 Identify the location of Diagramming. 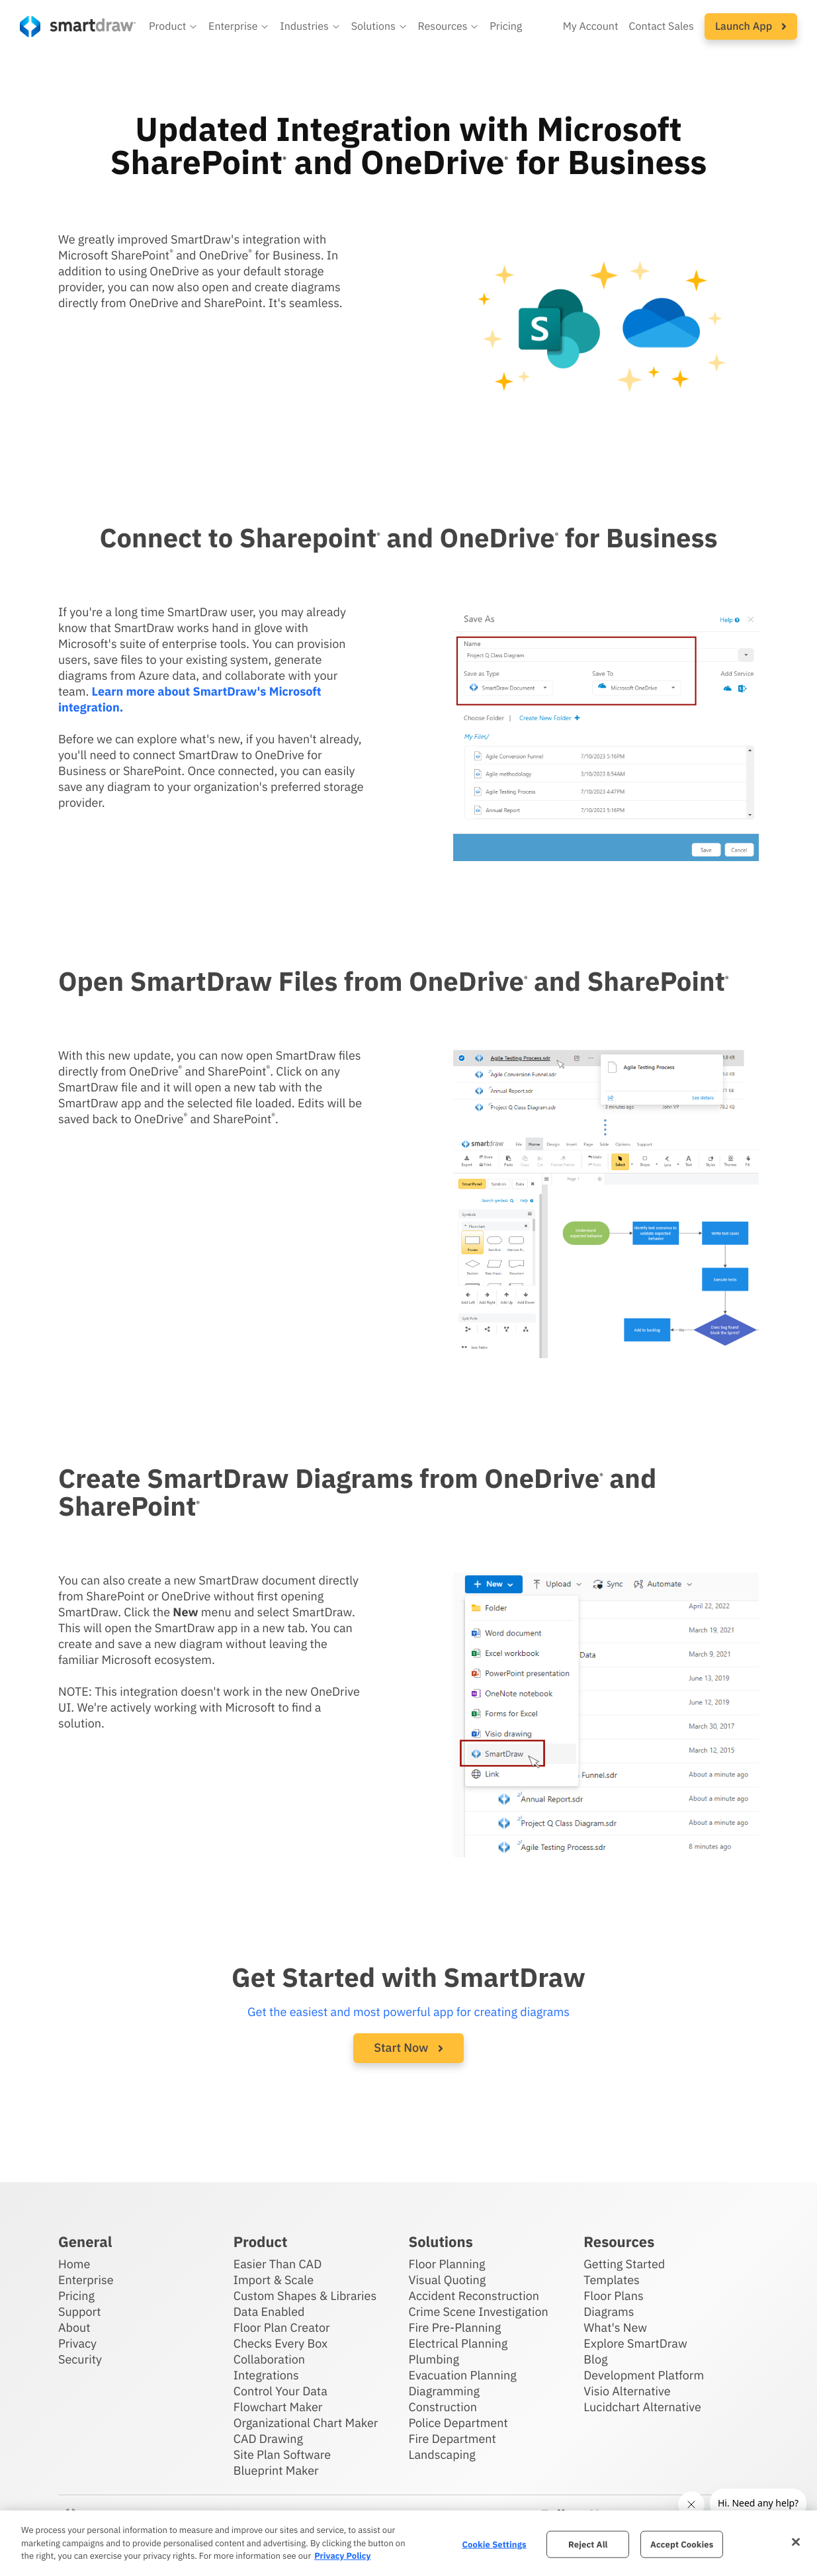
(444, 2391).